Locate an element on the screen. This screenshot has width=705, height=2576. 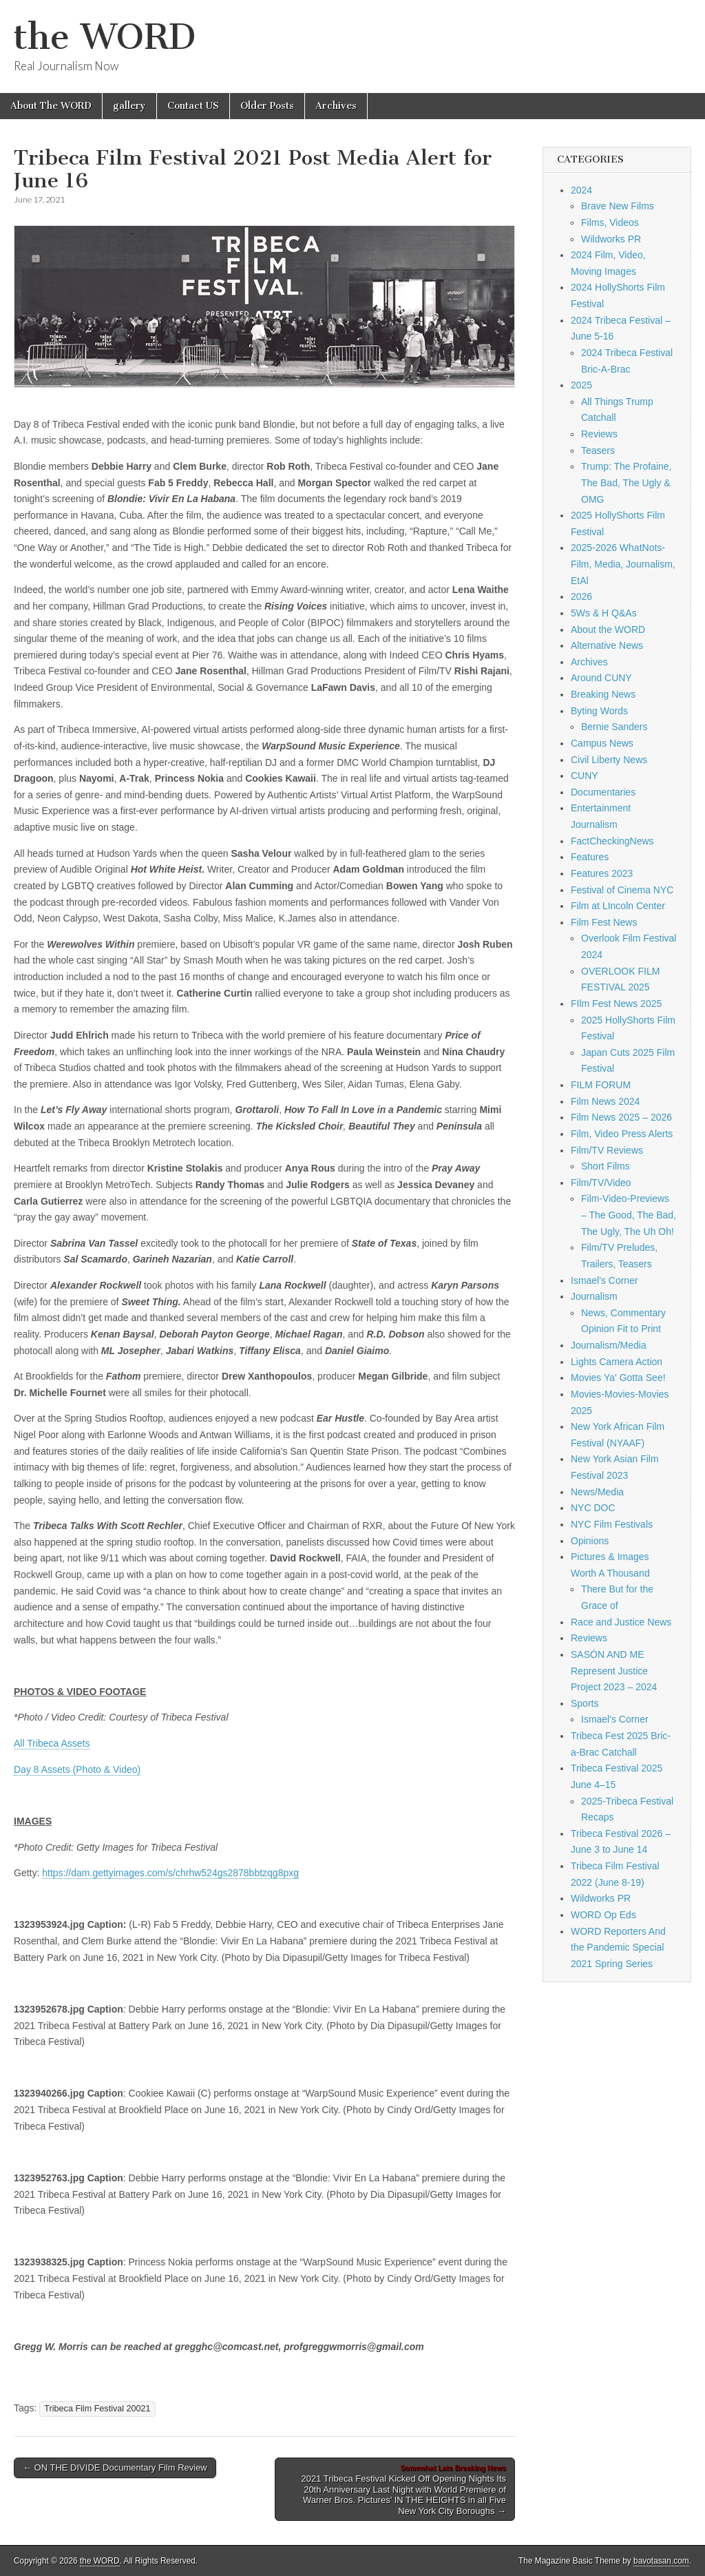
Festival of Cinema NYC is located at coordinates (622, 889).